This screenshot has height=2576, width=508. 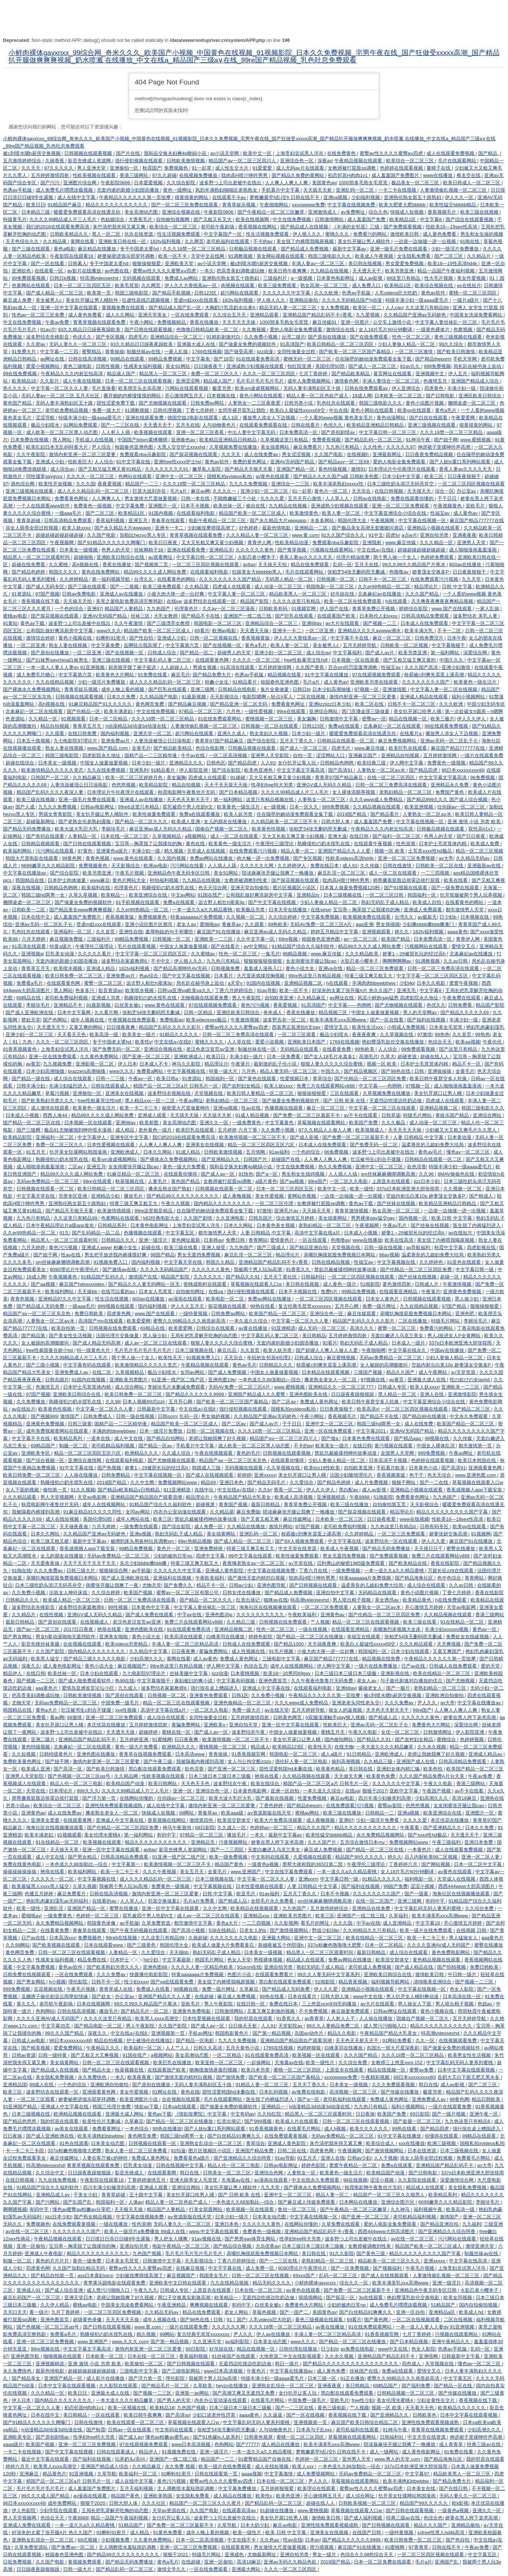 I want to click on 成年免费视频黄网站在线观看, so click(x=58, y=1431).